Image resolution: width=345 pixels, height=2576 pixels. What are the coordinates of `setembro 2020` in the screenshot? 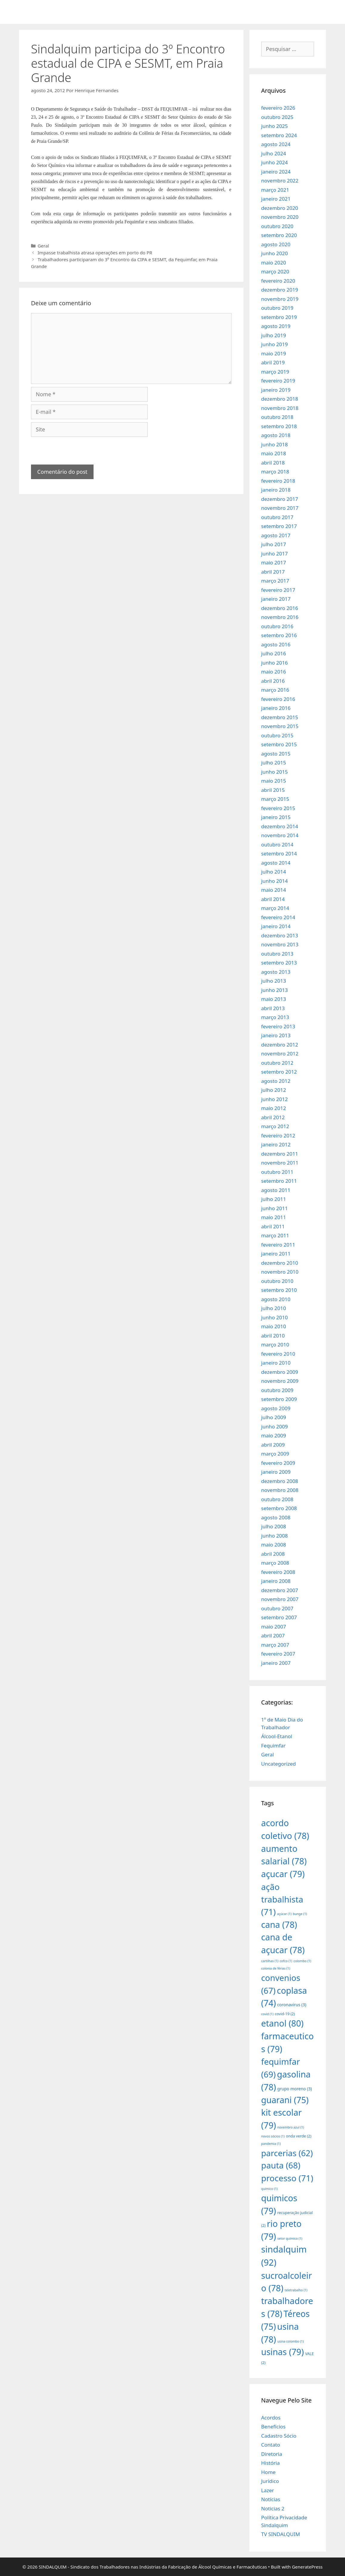 It's located at (279, 235).